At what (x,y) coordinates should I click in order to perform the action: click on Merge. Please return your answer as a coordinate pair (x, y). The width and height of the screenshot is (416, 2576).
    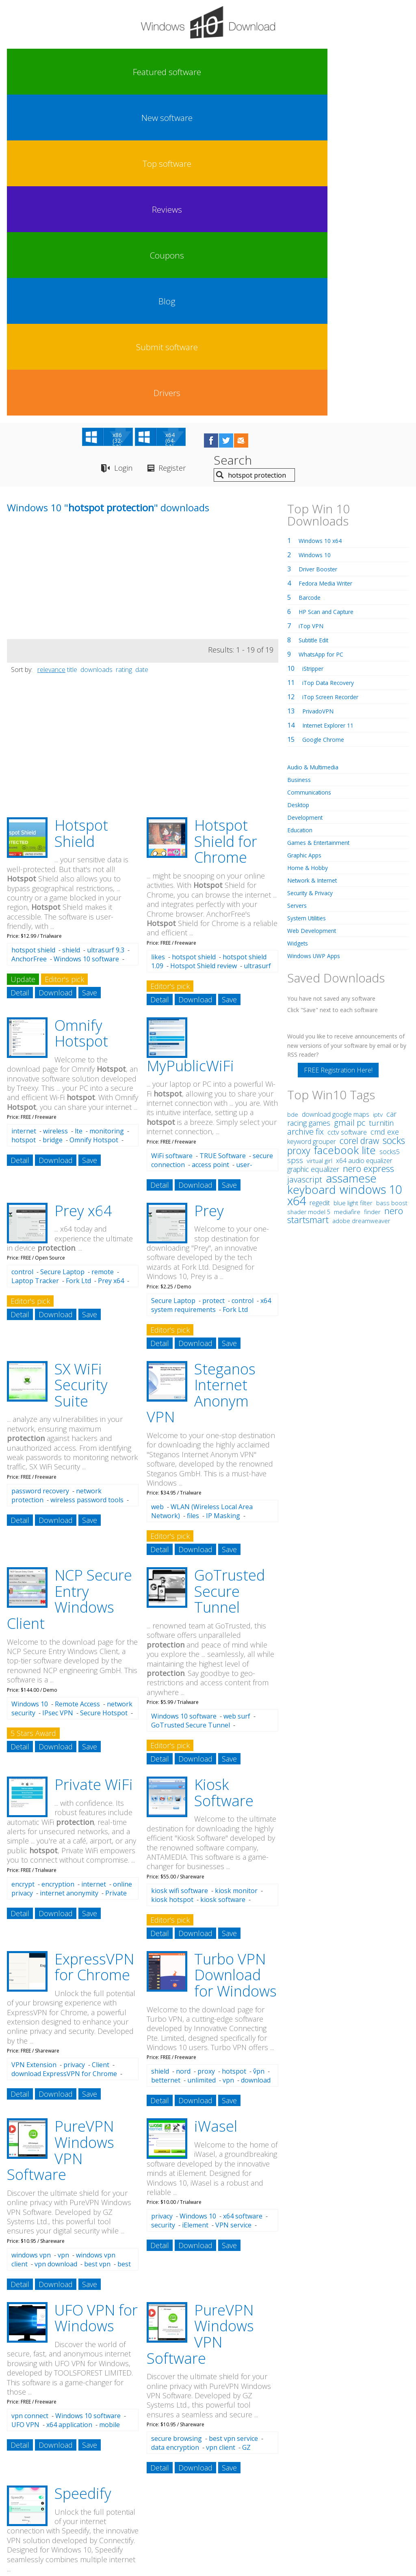
    Looking at the image, I should click on (84, 2284).